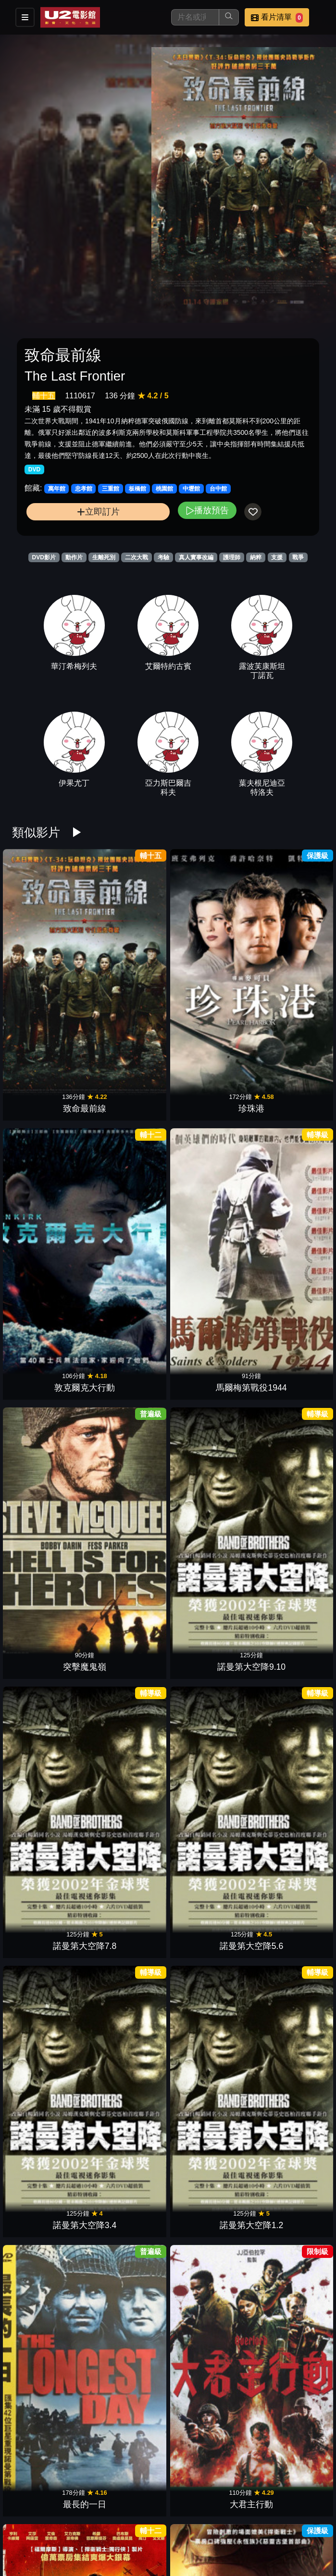 The image size is (336, 2576). I want to click on 突擊魔鬼嶺, so click(49, 1092).